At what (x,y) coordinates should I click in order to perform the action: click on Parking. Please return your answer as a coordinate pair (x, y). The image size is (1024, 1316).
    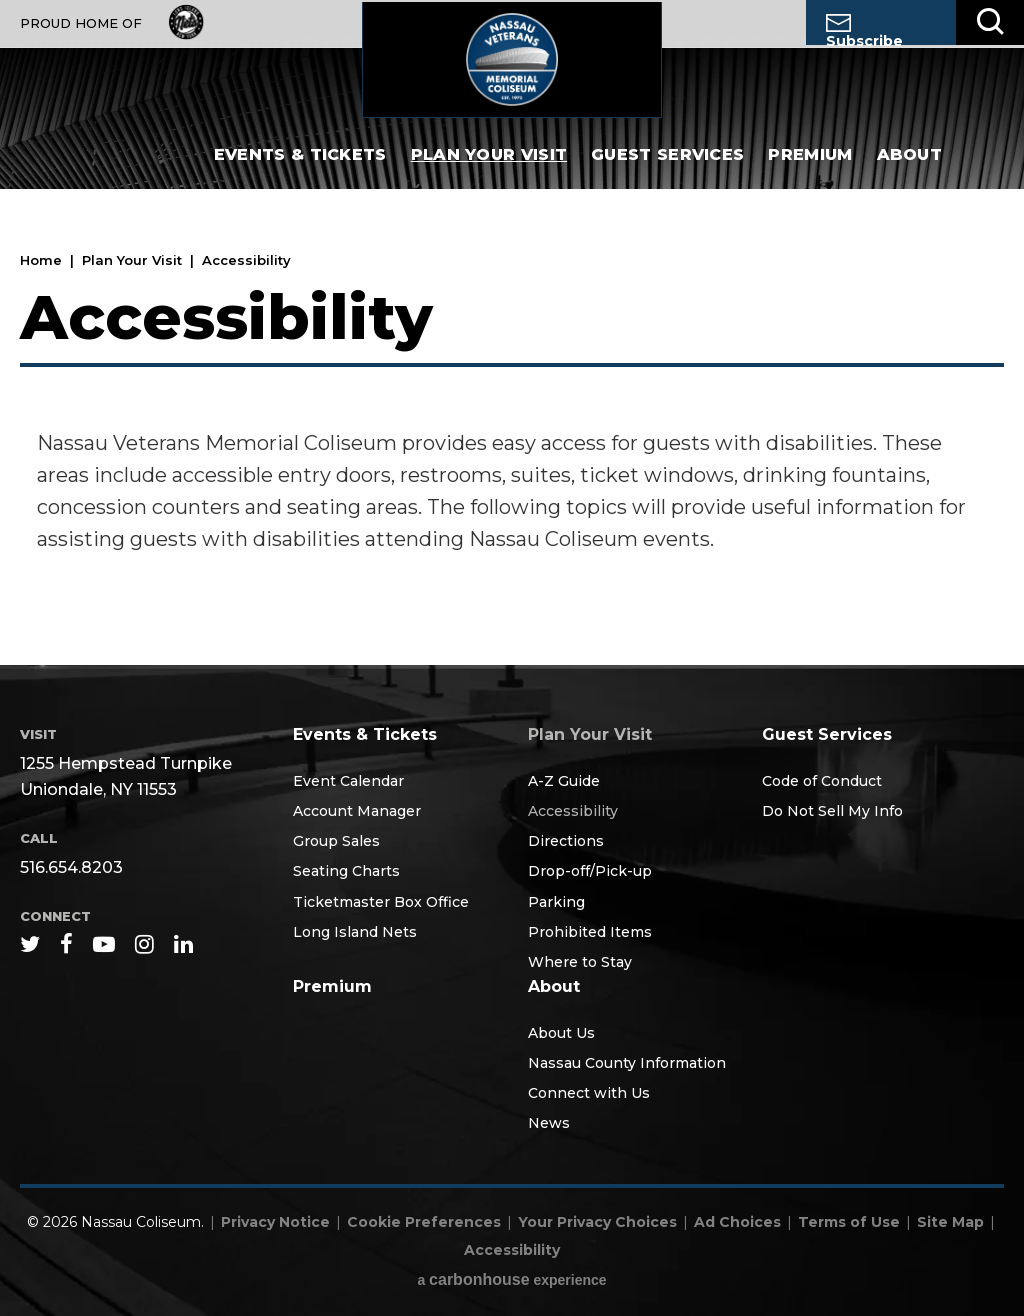
    Looking at the image, I should click on (556, 902).